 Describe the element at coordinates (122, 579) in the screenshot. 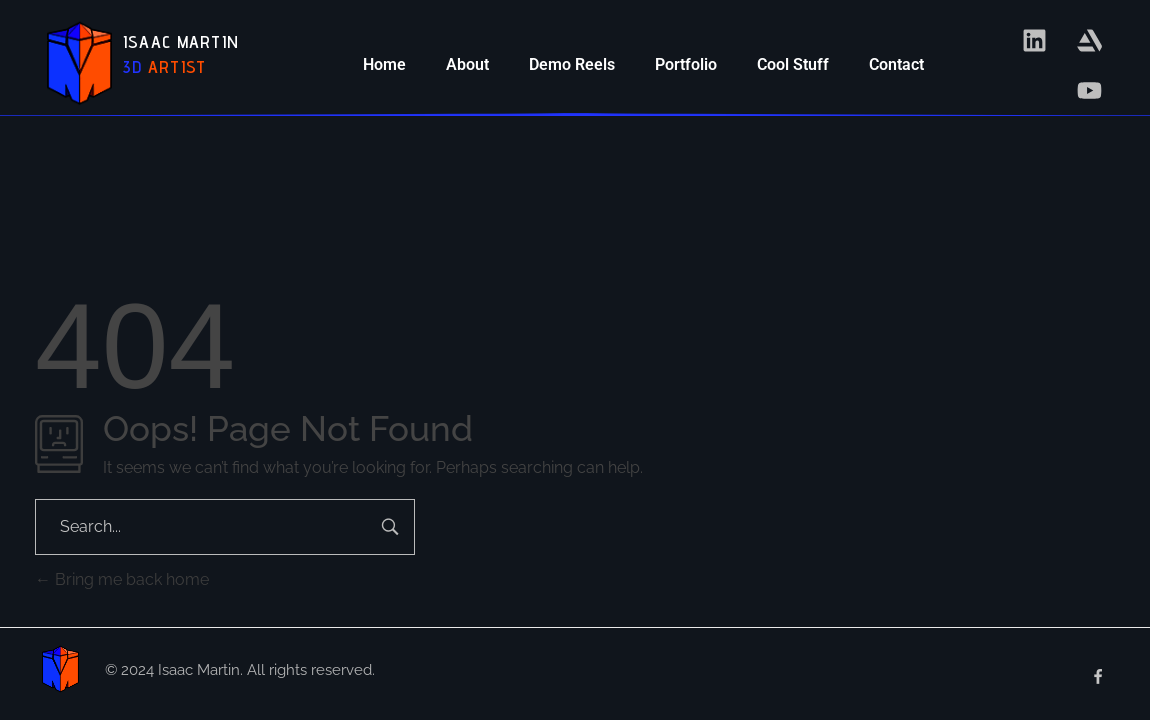

I see `Bring me back home` at that location.